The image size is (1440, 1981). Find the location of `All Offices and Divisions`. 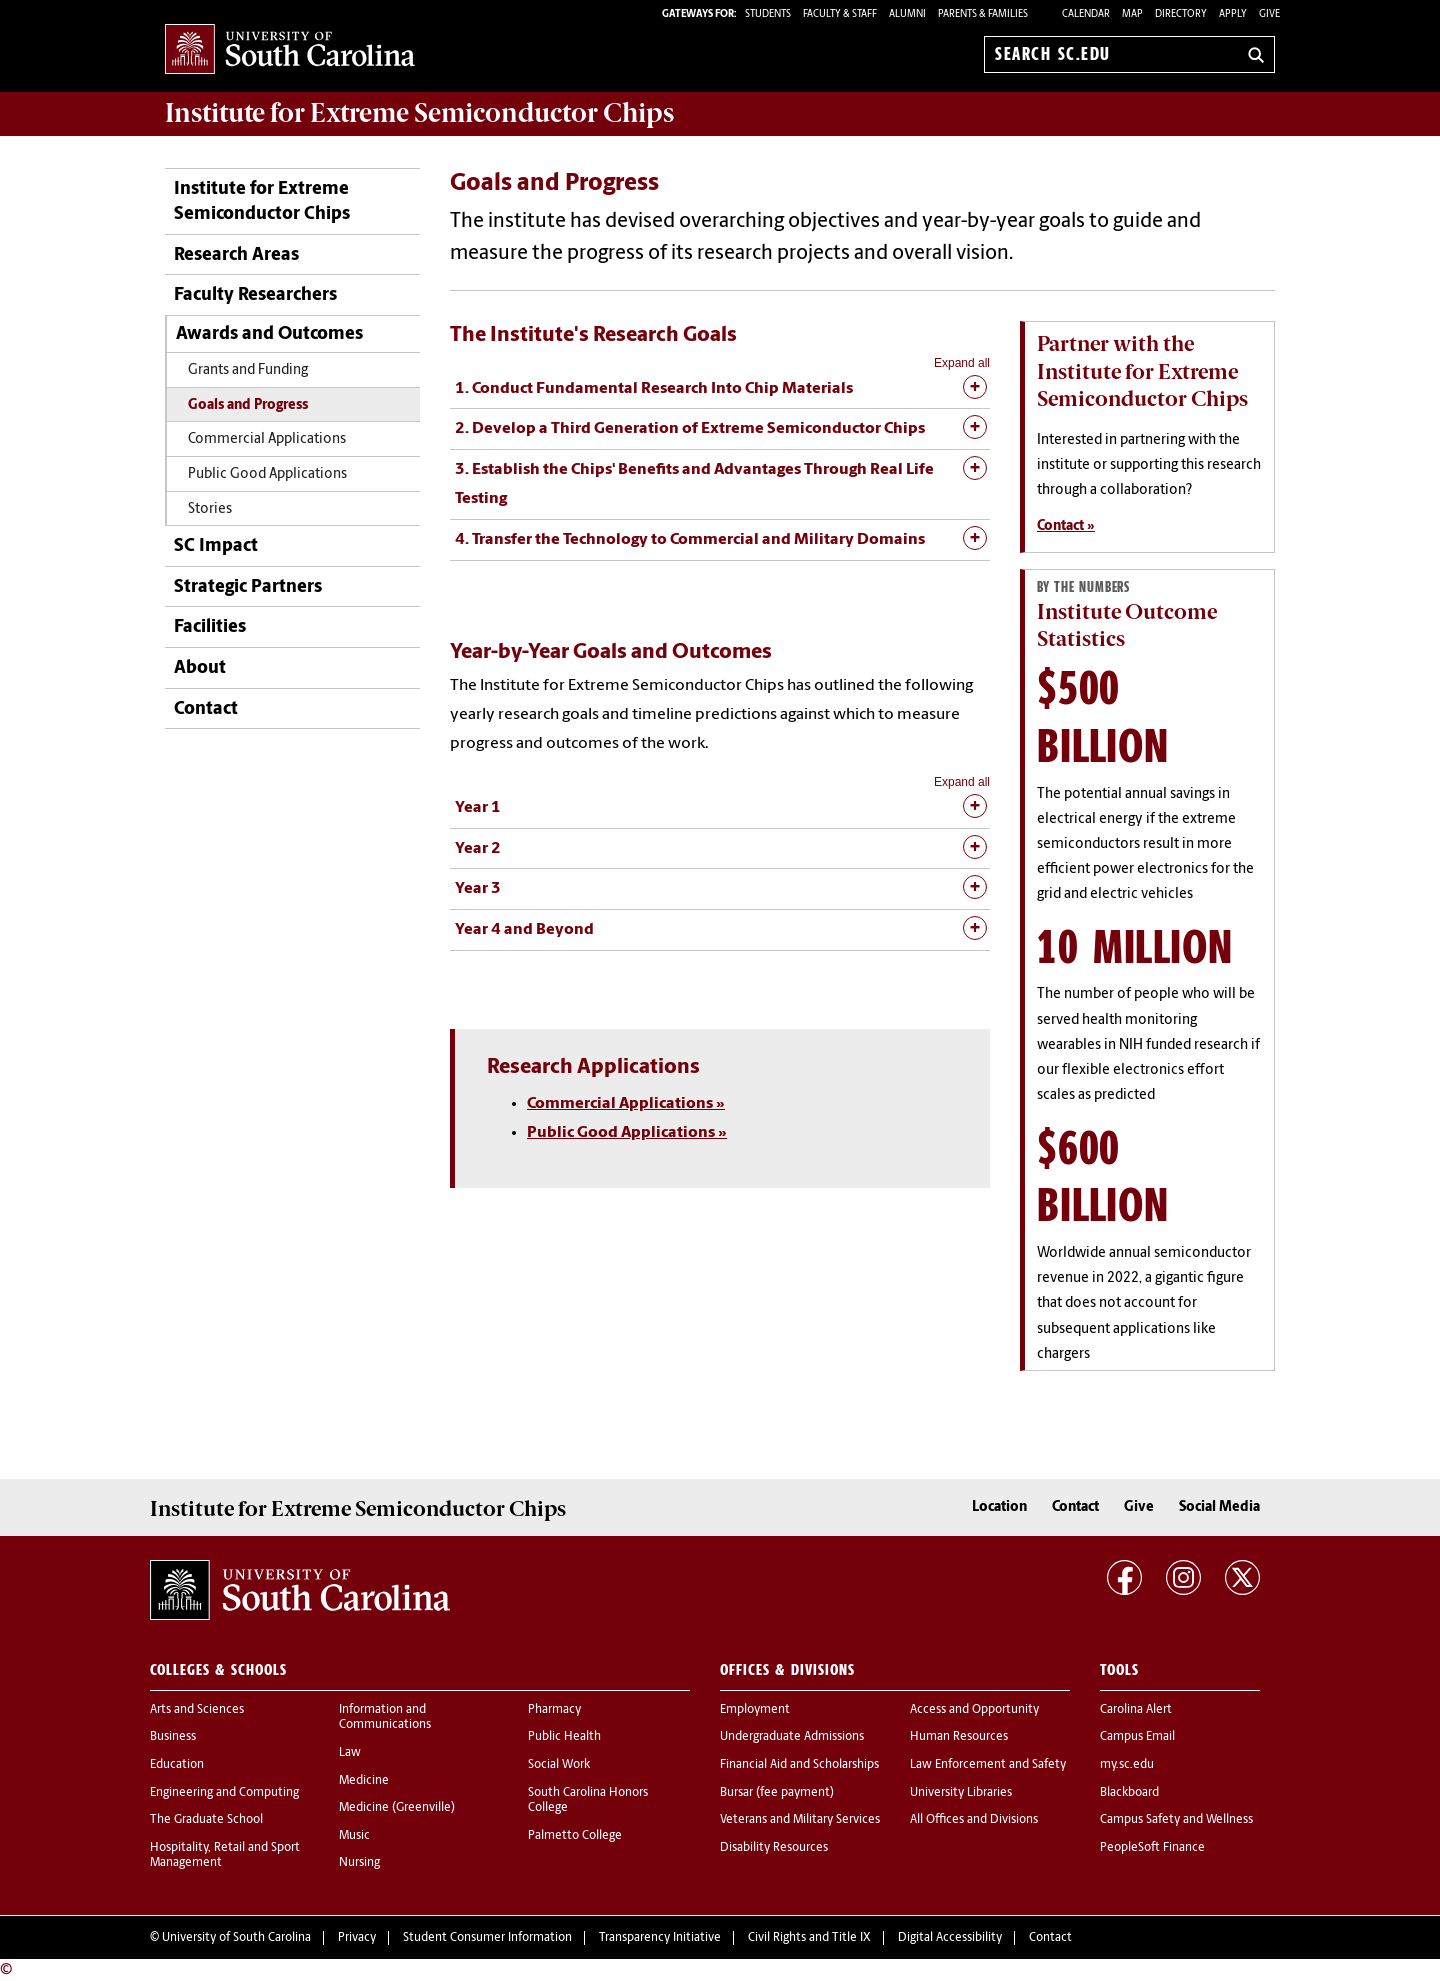

All Offices and Divisions is located at coordinates (974, 1820).